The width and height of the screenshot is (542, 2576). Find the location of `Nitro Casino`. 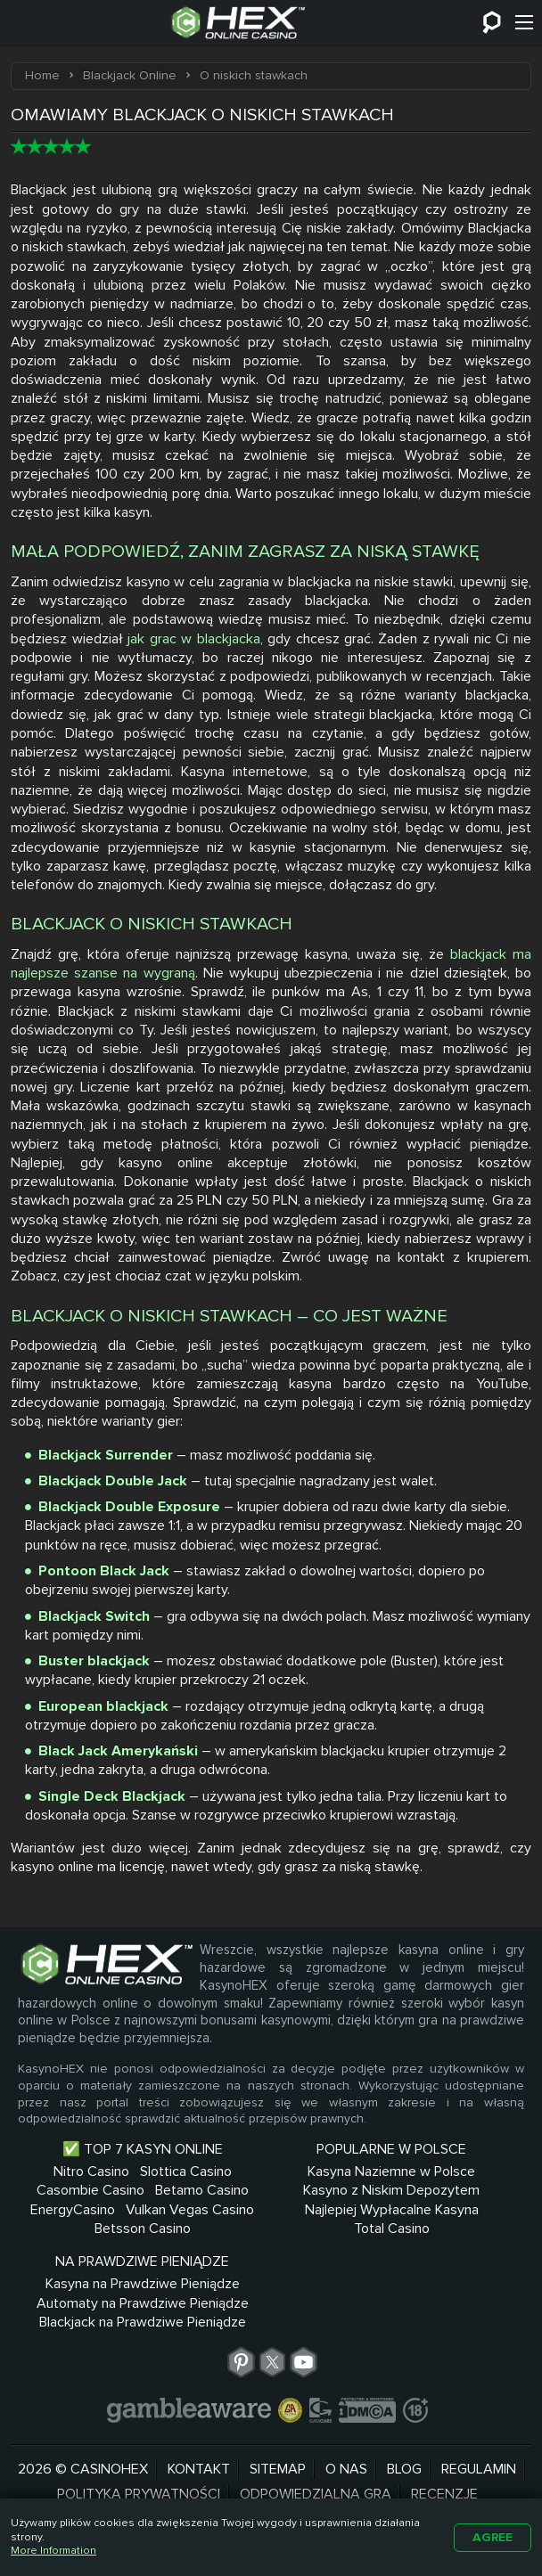

Nitro Casino is located at coordinates (102, 2171).